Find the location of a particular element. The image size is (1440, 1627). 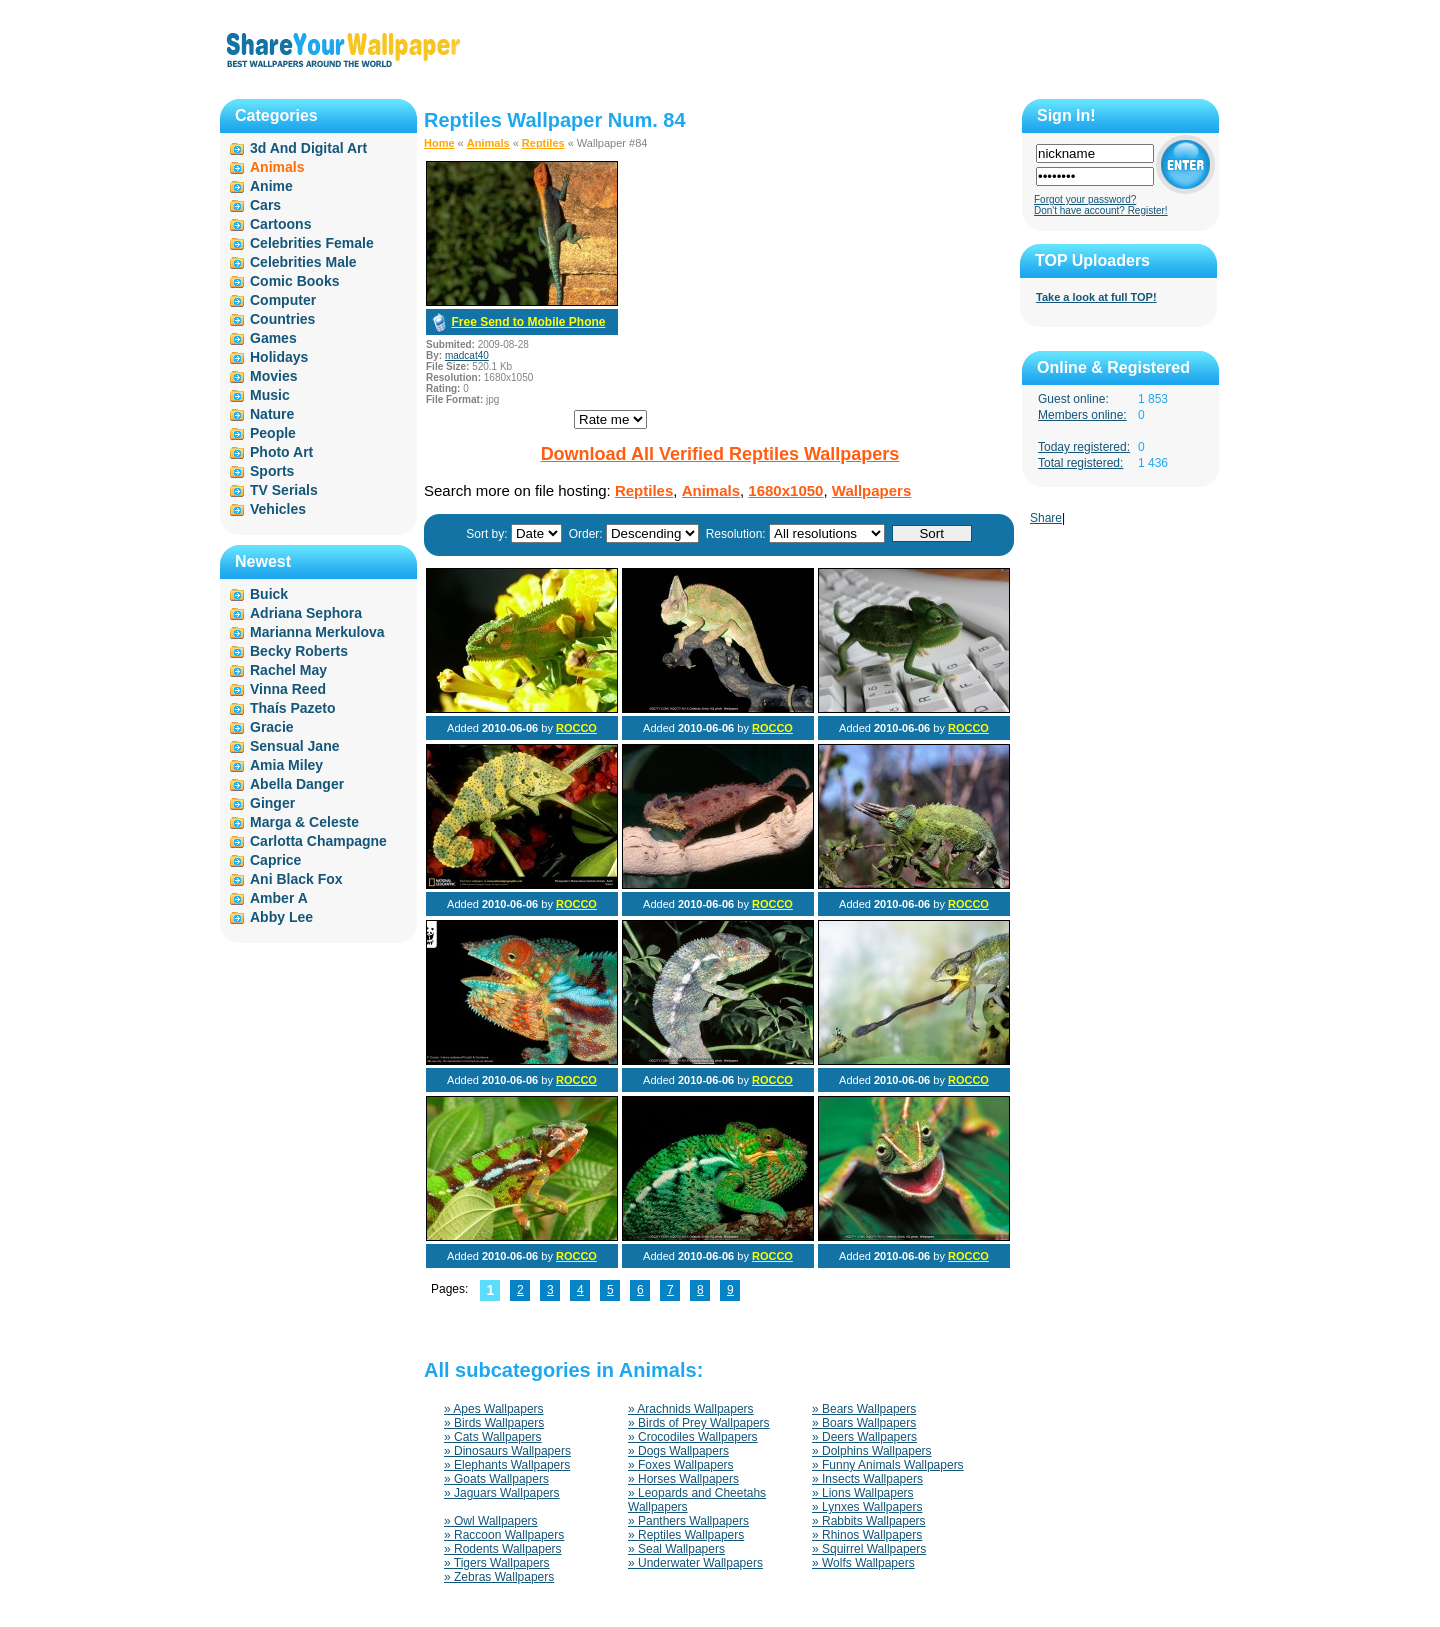

Computer is located at coordinates (283, 300).